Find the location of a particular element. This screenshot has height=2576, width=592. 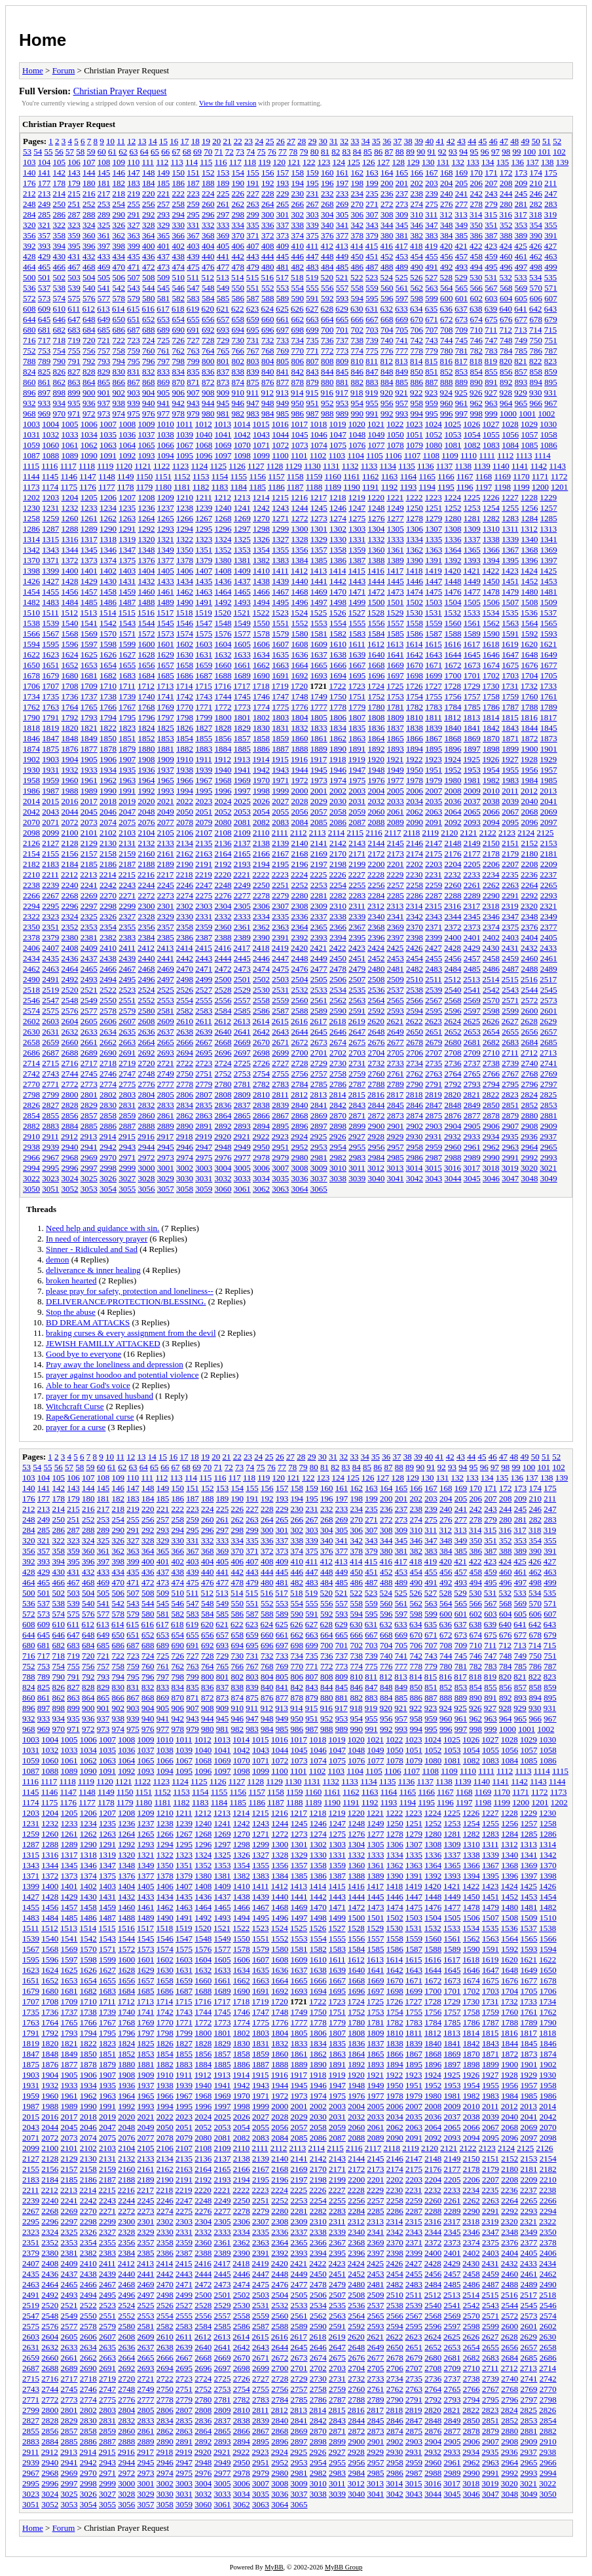

444 is located at coordinates (267, 256).